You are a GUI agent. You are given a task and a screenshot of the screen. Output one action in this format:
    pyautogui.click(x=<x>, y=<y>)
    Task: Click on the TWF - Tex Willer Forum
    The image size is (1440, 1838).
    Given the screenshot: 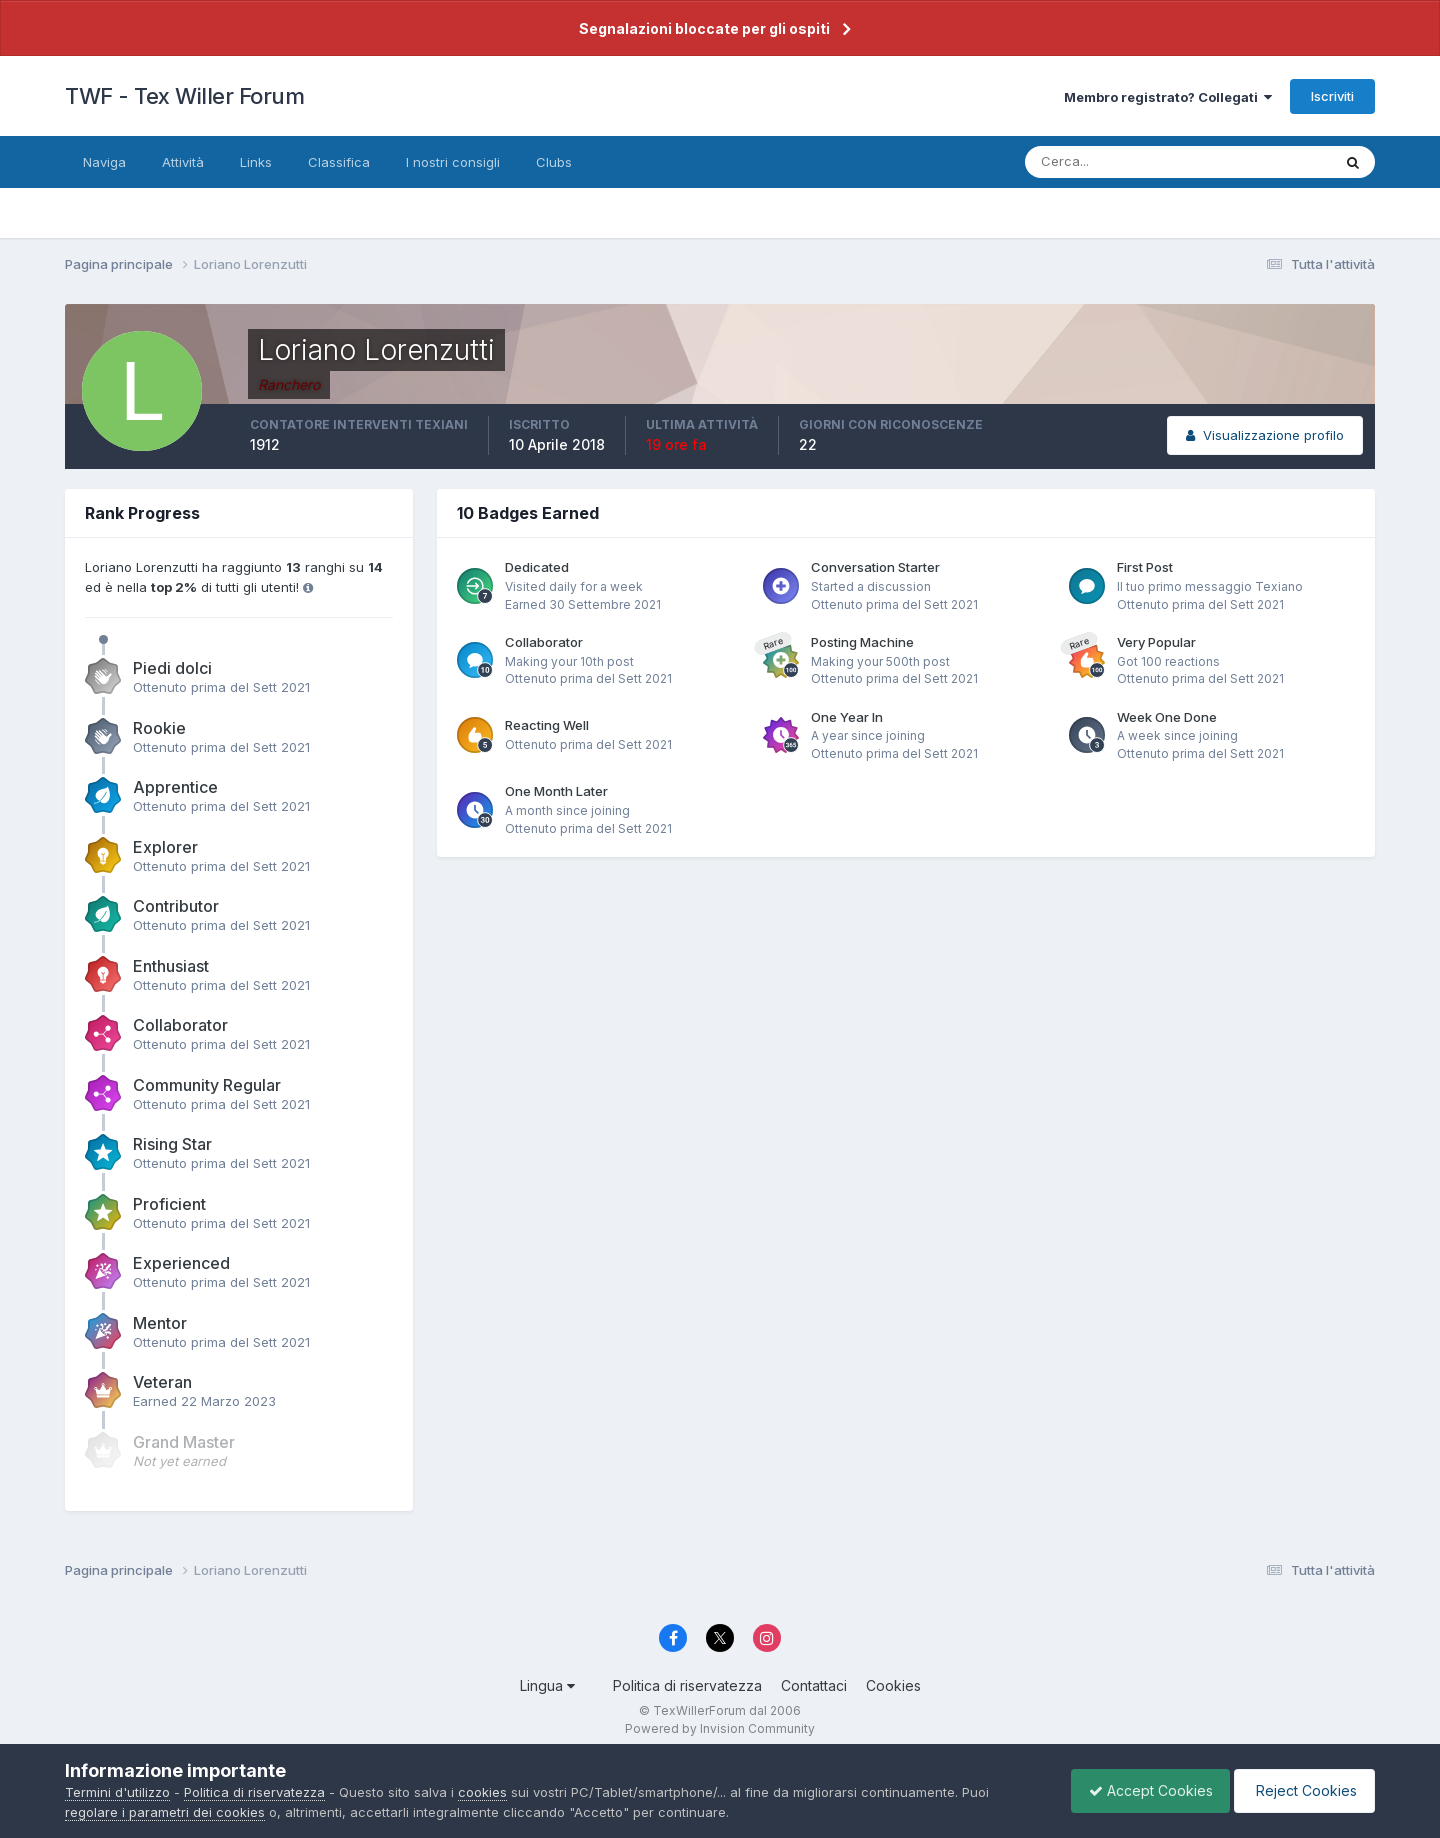 What is the action you would take?
    pyautogui.click(x=184, y=96)
    